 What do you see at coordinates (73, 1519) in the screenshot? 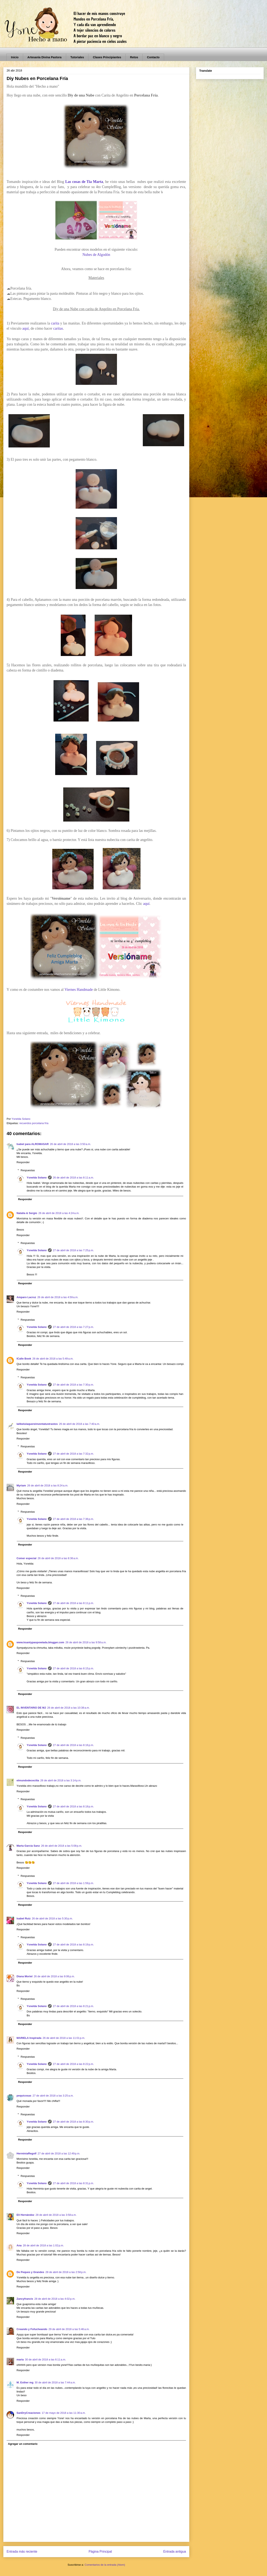
I see `27 de abril de 2018 a las 7:36 p.m.` at bounding box center [73, 1519].